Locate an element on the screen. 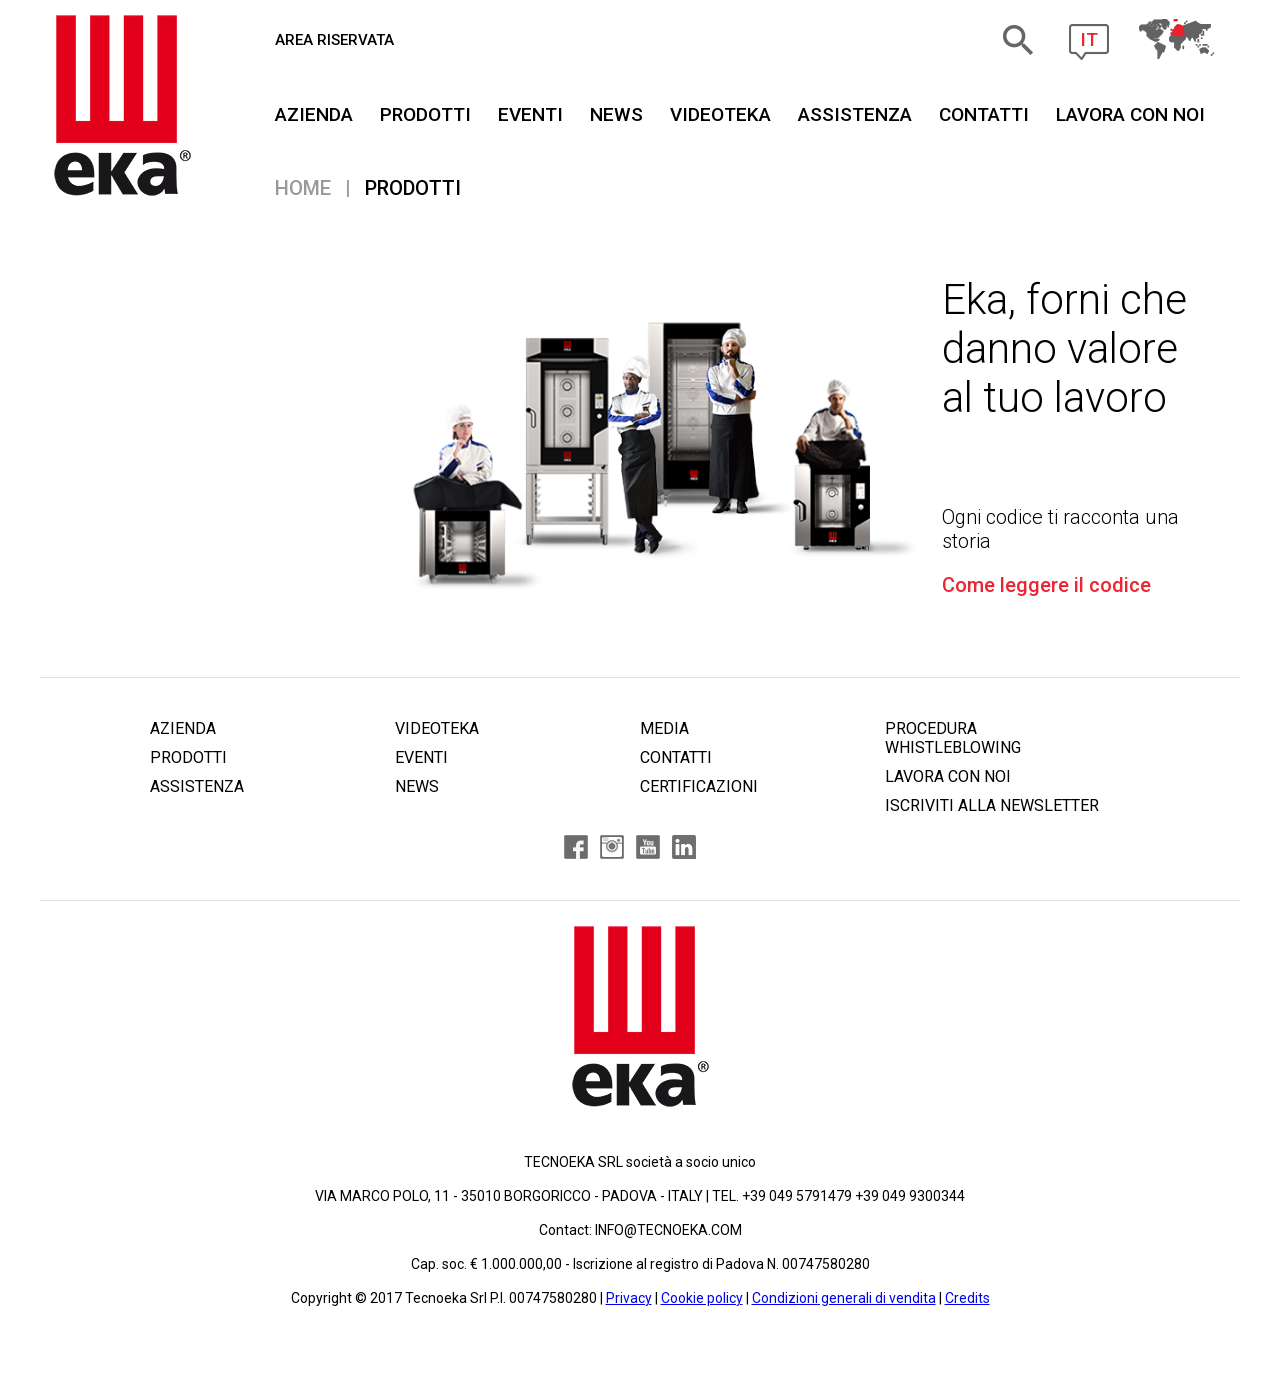 The image size is (1280, 1379). EVENTI is located at coordinates (530, 114).